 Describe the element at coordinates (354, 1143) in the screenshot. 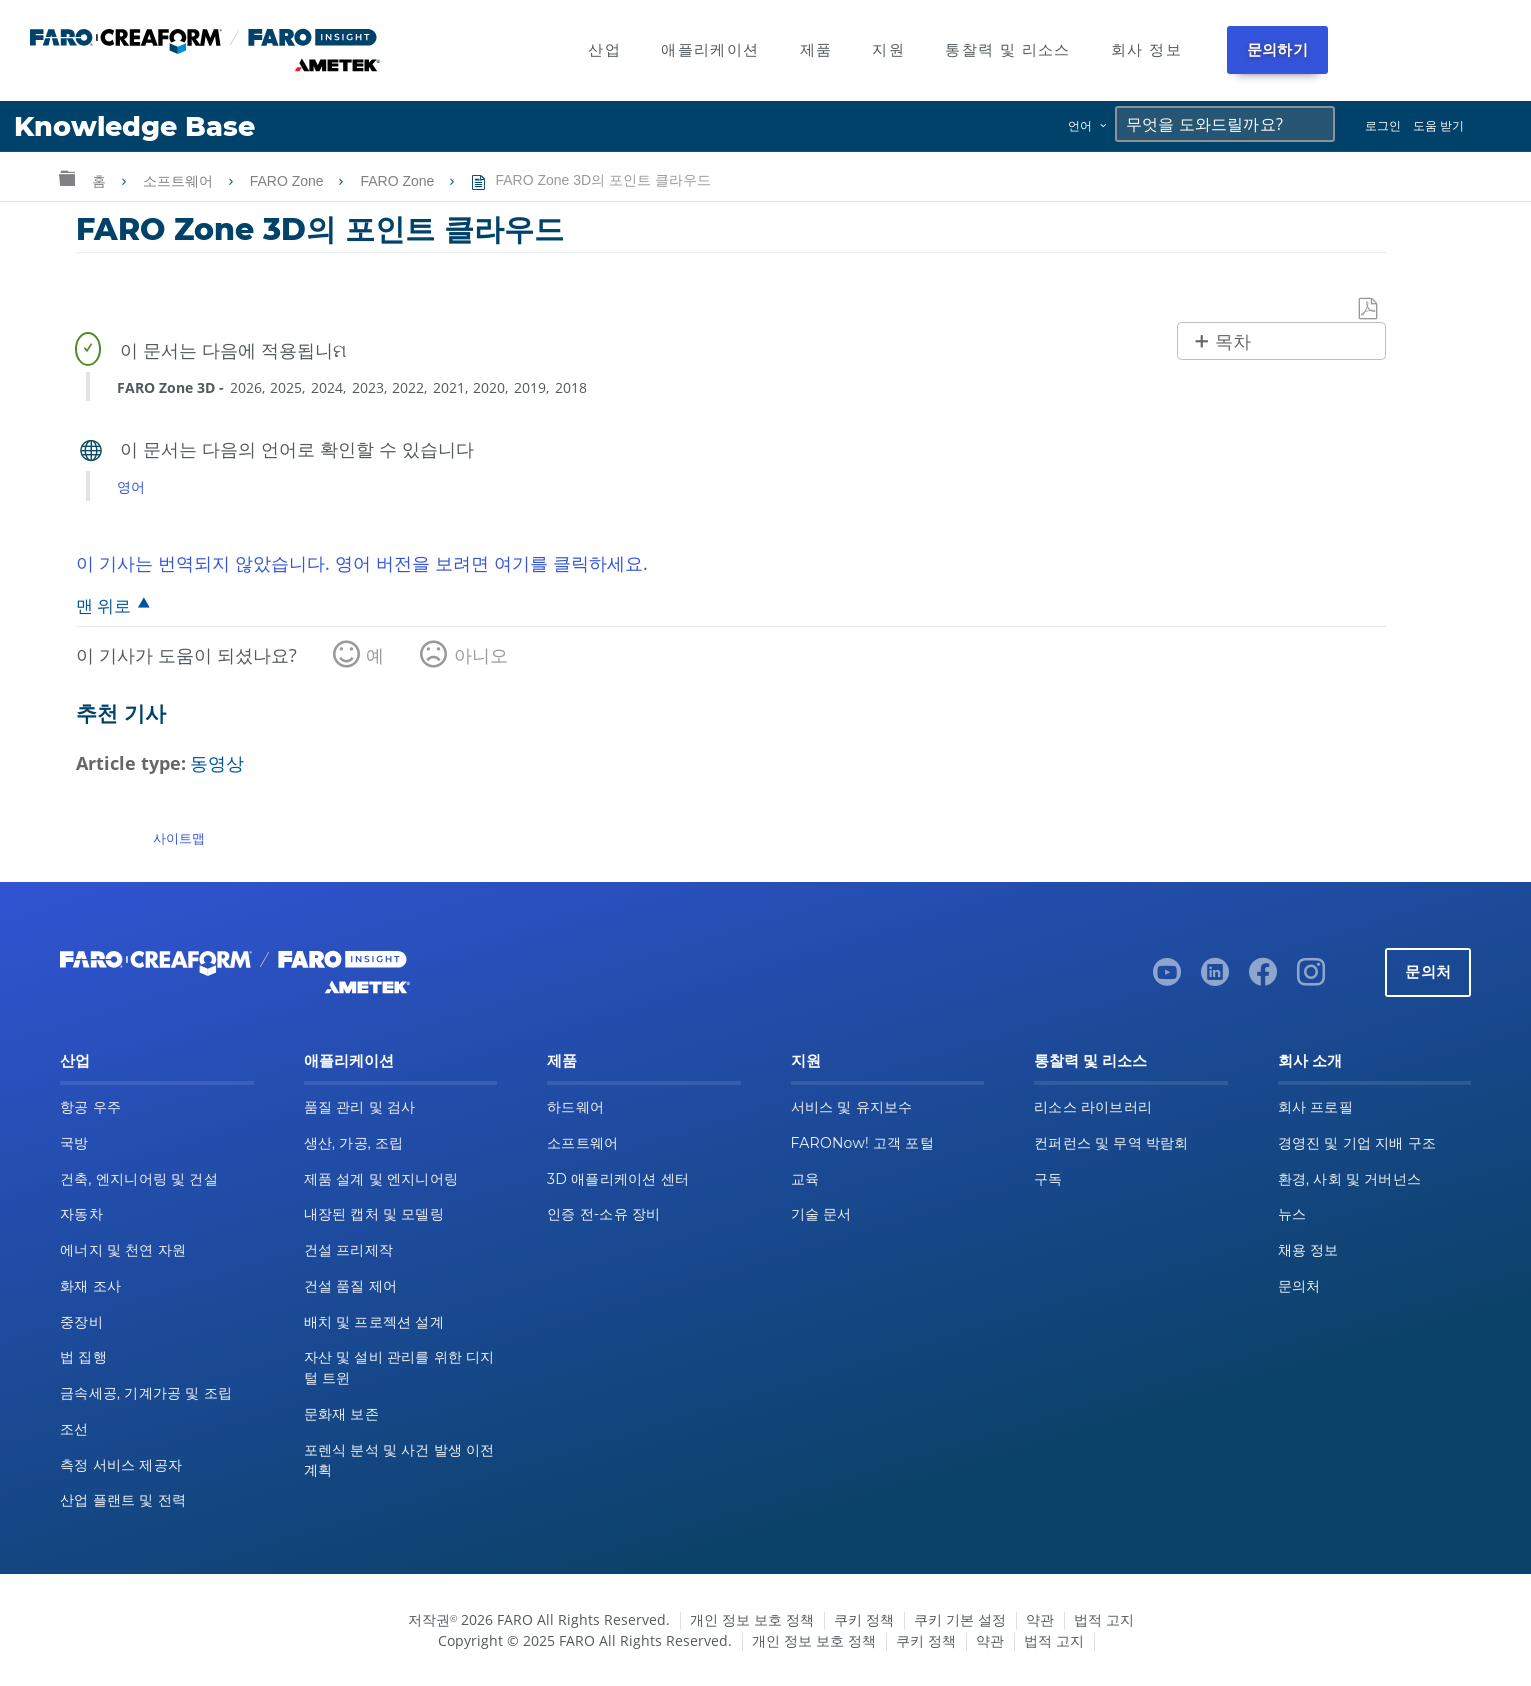

I see `생산, 가공, 조립` at that location.